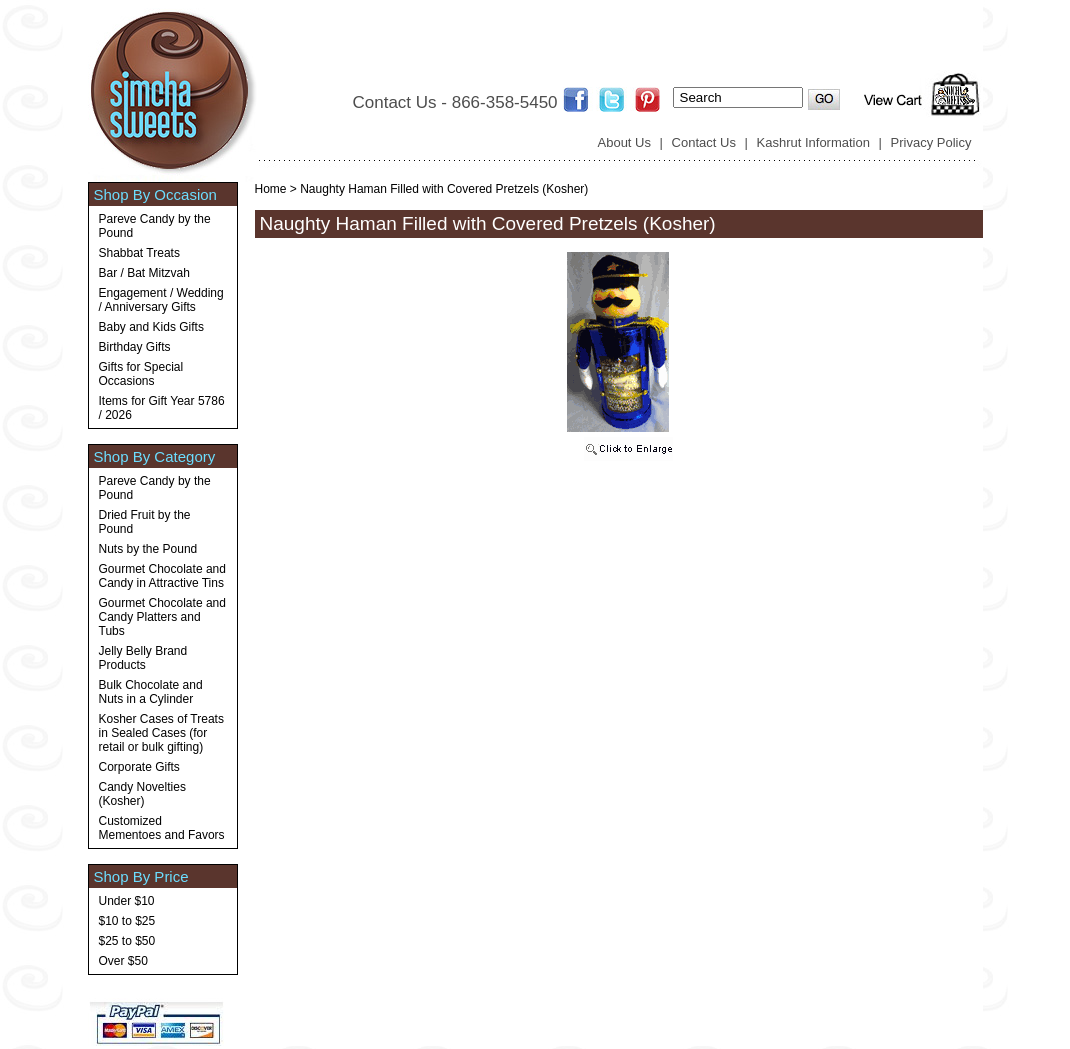 The width and height of the screenshot is (1070, 1049). What do you see at coordinates (145, 522) in the screenshot?
I see `Dried Fruit by the Pound` at bounding box center [145, 522].